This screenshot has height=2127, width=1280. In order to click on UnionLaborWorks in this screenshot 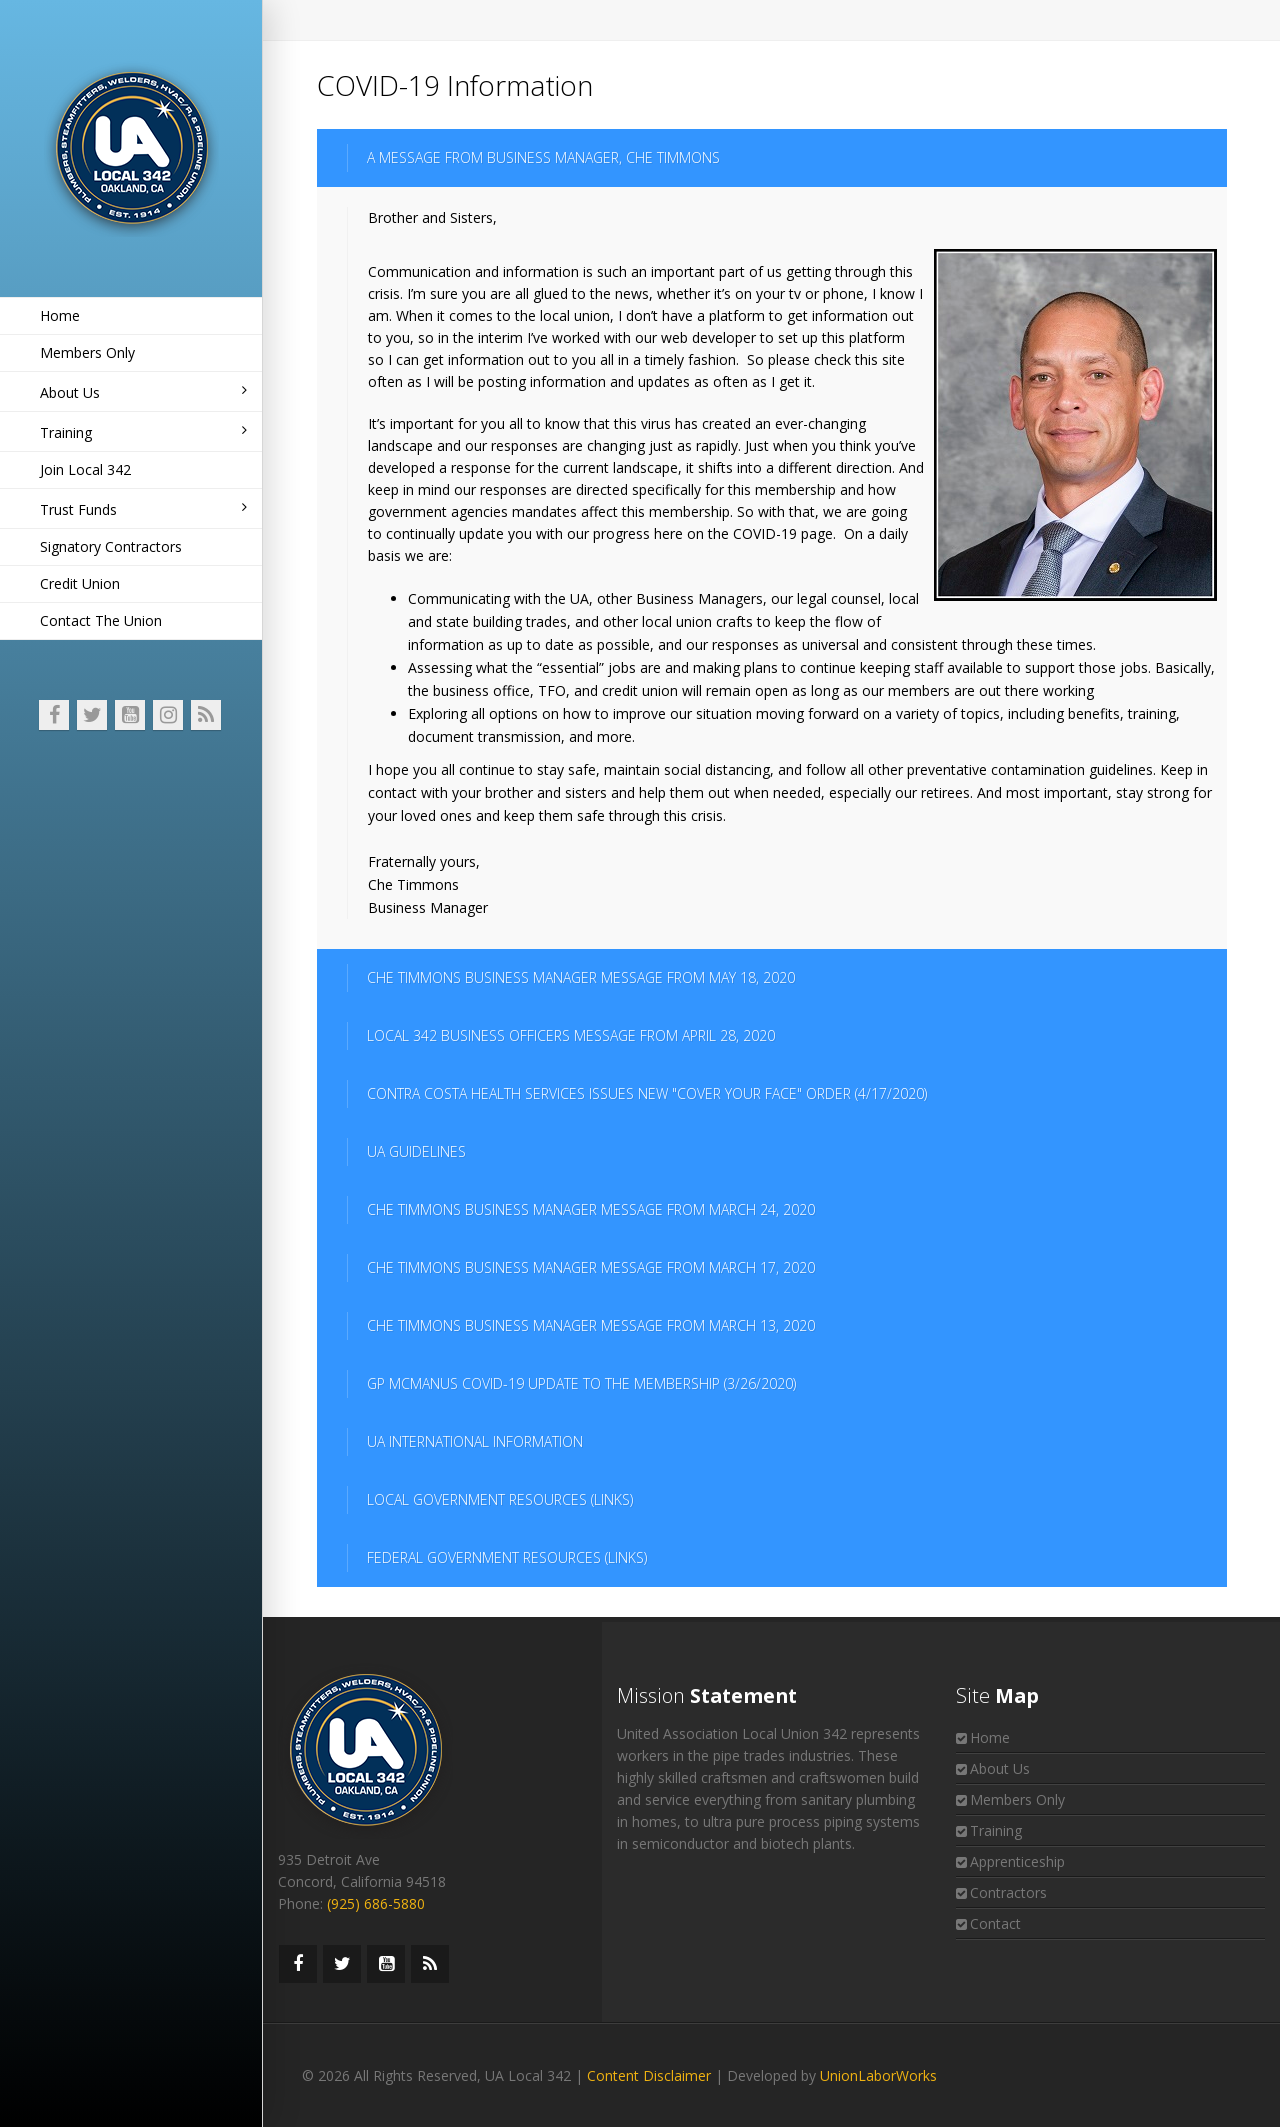, I will do `click(878, 2075)`.